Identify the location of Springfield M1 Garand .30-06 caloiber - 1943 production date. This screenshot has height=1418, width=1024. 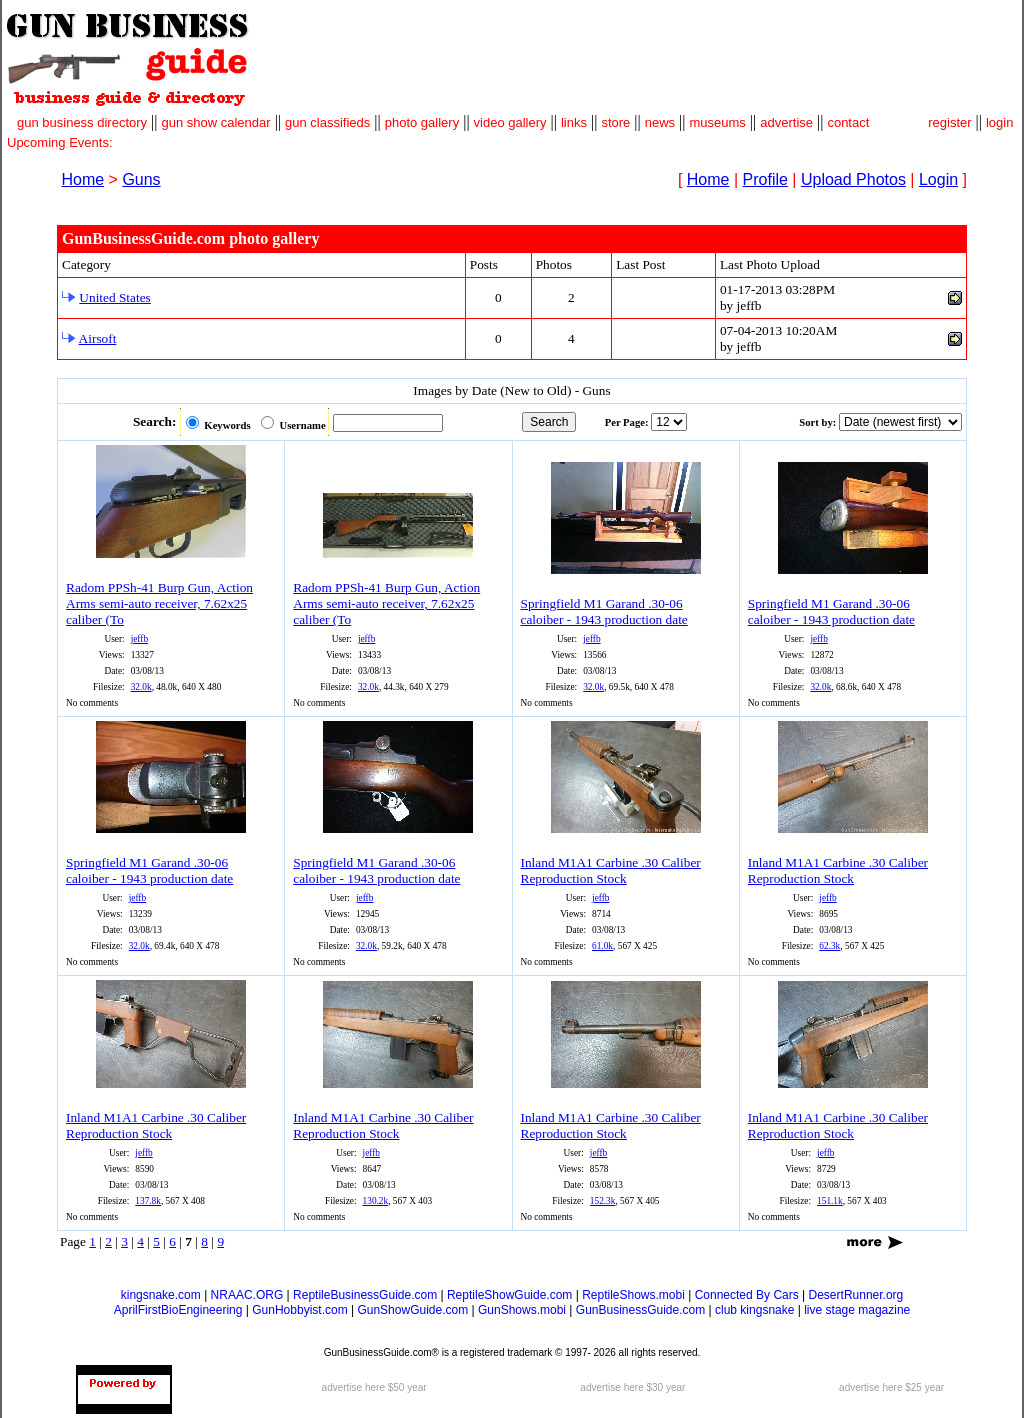
(604, 611).